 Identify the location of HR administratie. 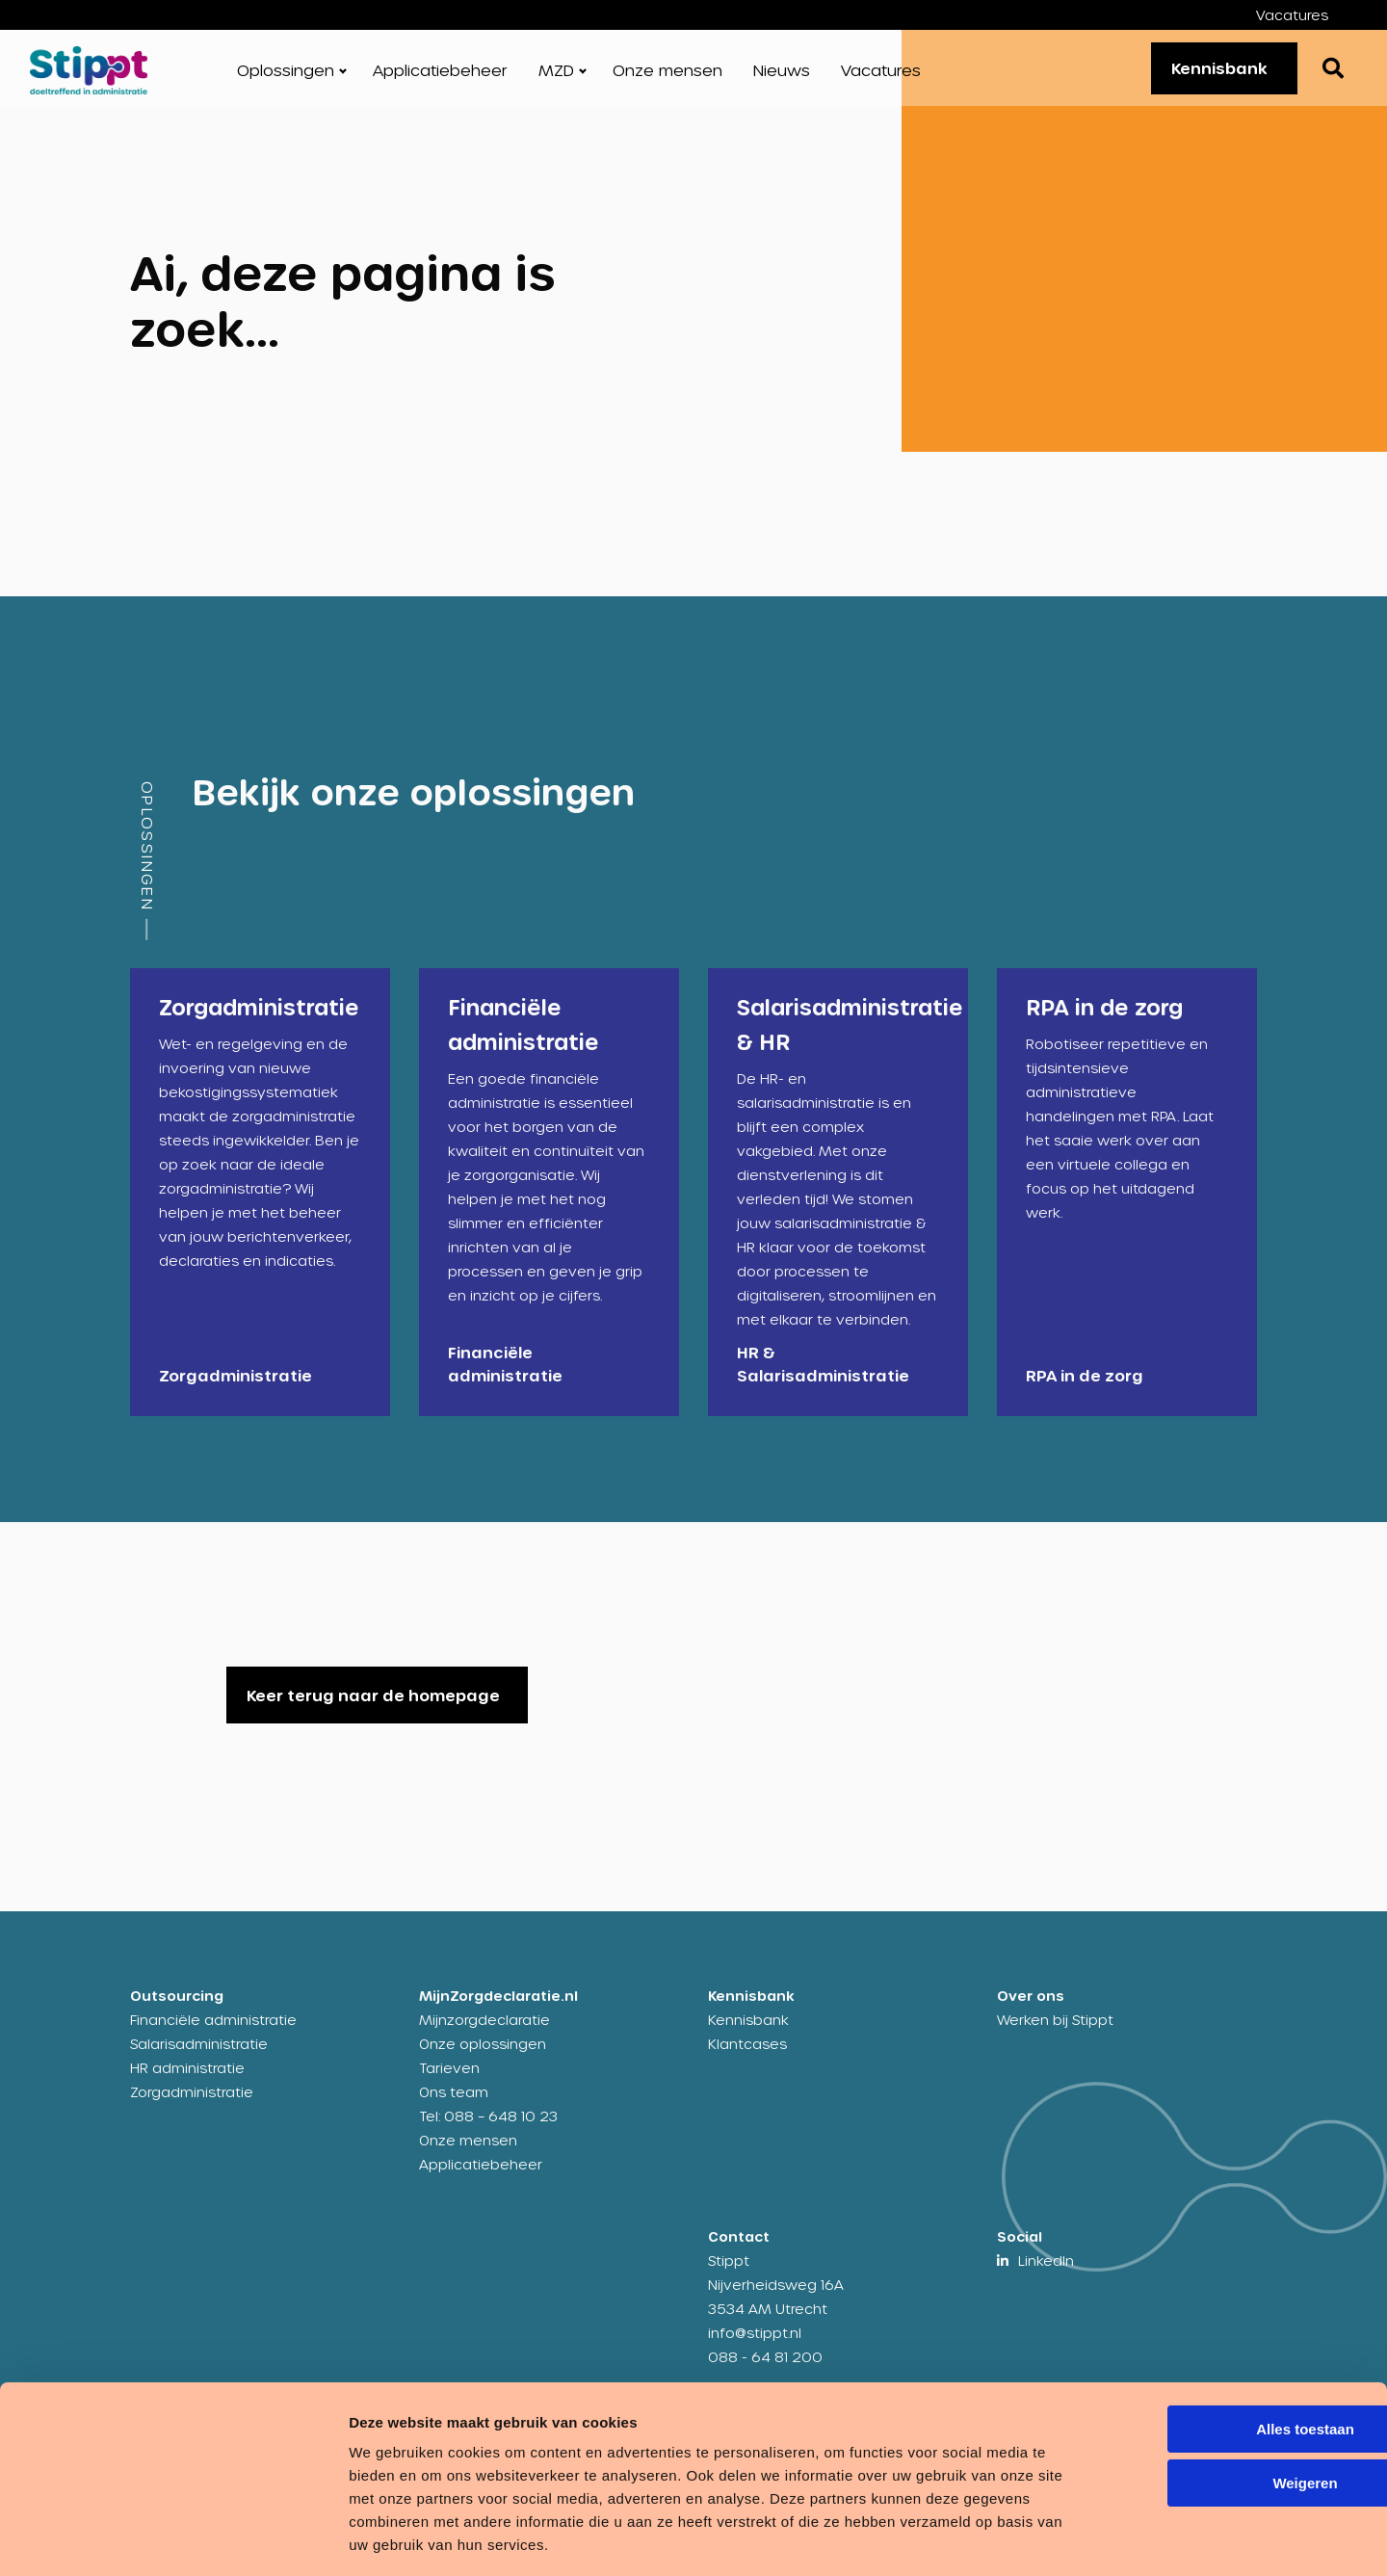
(187, 2080).